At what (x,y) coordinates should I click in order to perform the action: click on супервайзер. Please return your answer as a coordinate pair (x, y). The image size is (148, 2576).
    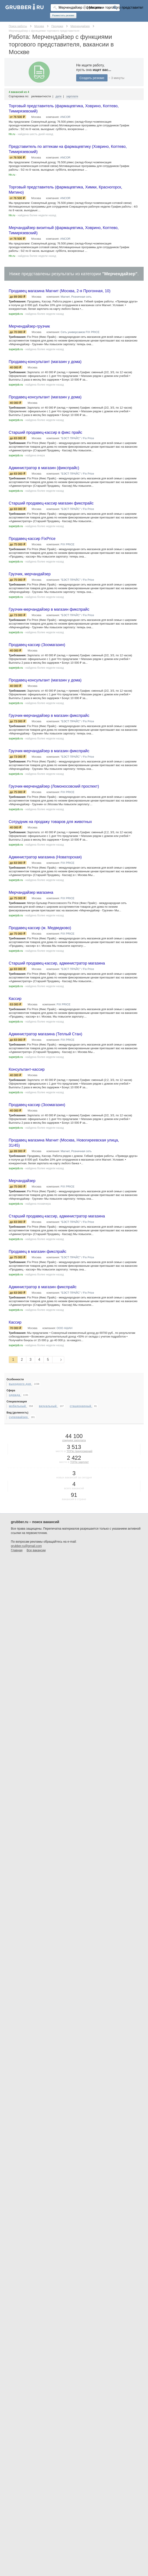
    Looking at the image, I should click on (19, 1417).